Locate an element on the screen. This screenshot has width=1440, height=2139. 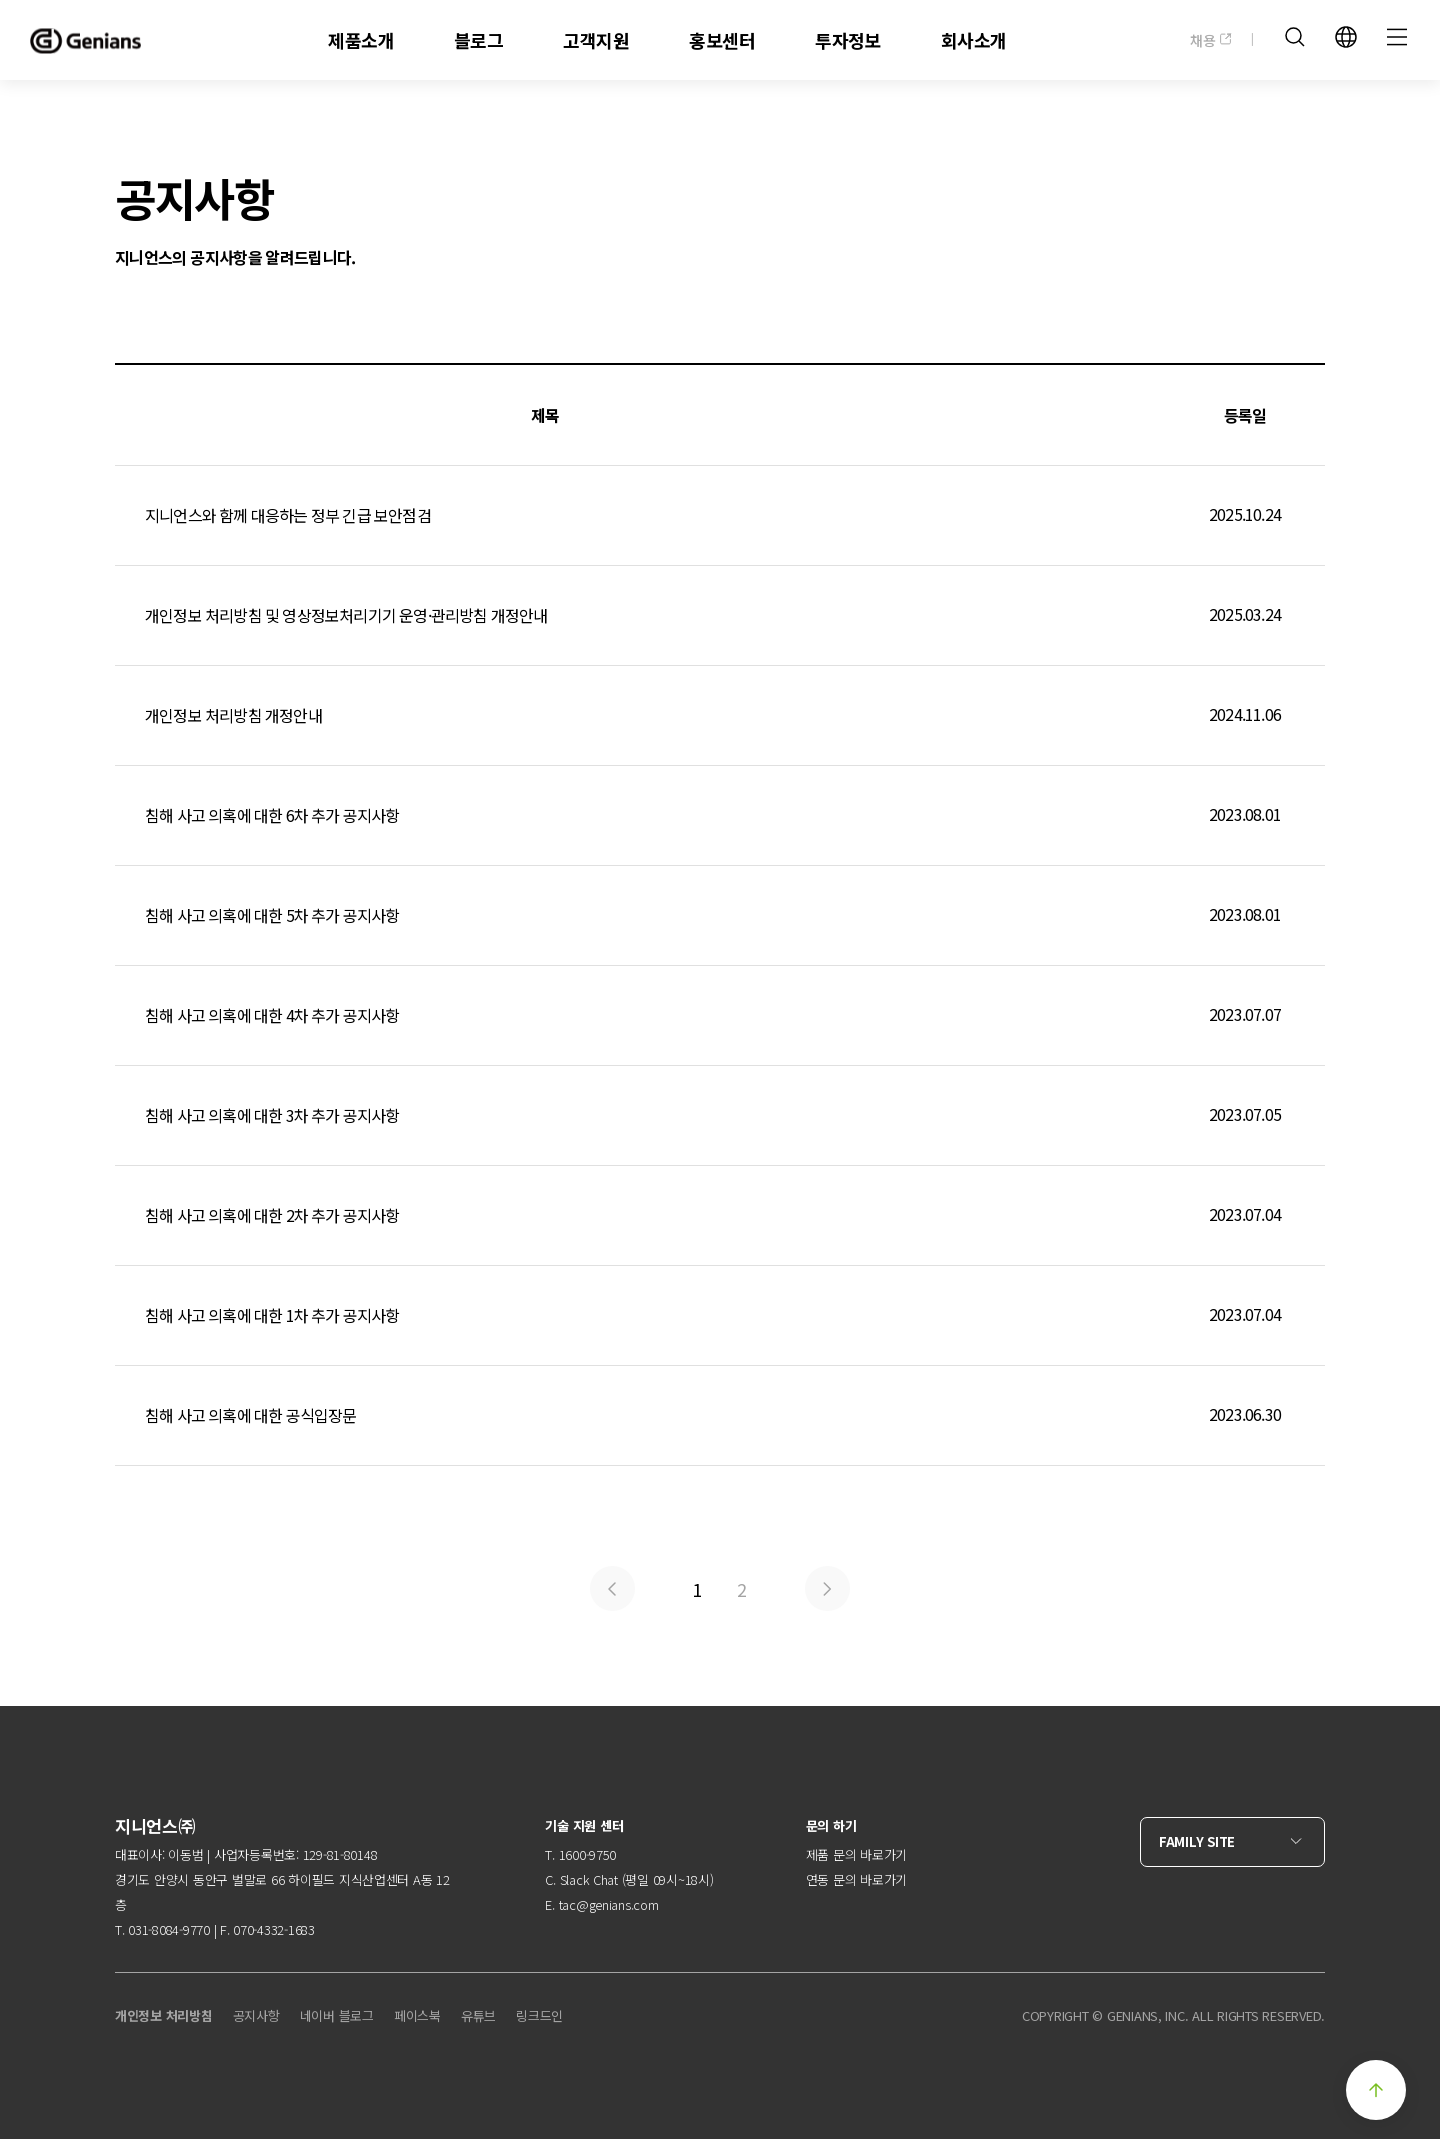
지니언스와 함께 대응하는 정부 긴급 보안점검 is located at coordinates (720, 515).